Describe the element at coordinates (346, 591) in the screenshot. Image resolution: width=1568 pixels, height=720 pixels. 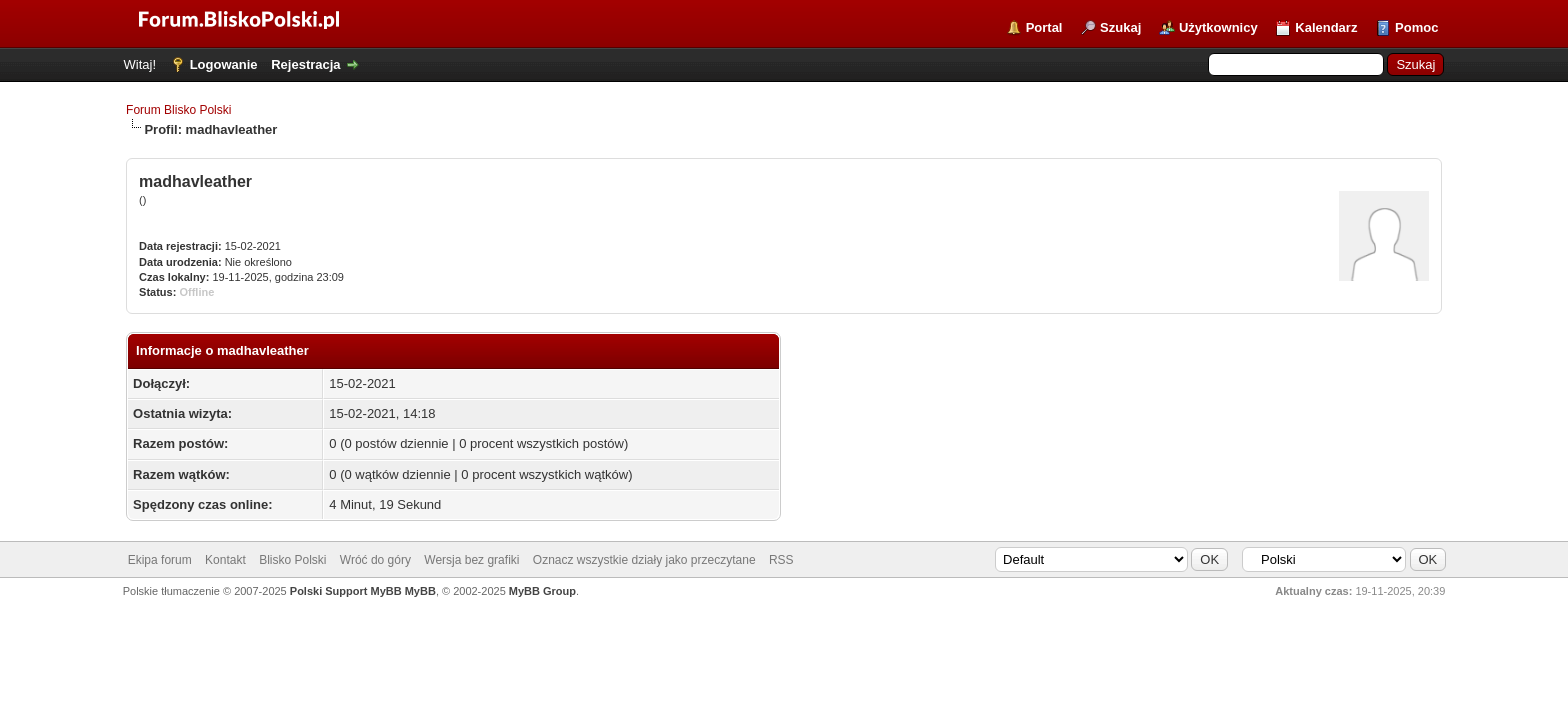
I see `Polski Support MyBB` at that location.